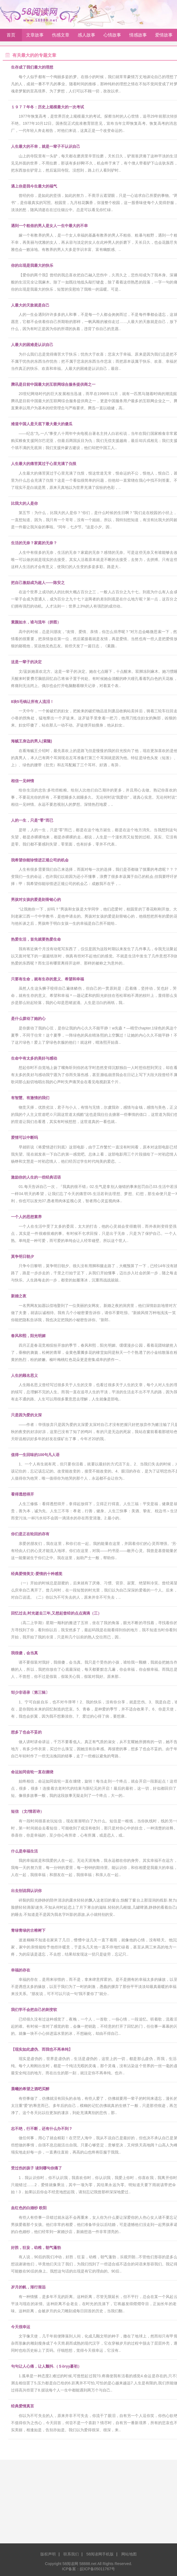  Describe the element at coordinates (100, 2554) in the screenshot. I see `58阅读网手机版` at that location.